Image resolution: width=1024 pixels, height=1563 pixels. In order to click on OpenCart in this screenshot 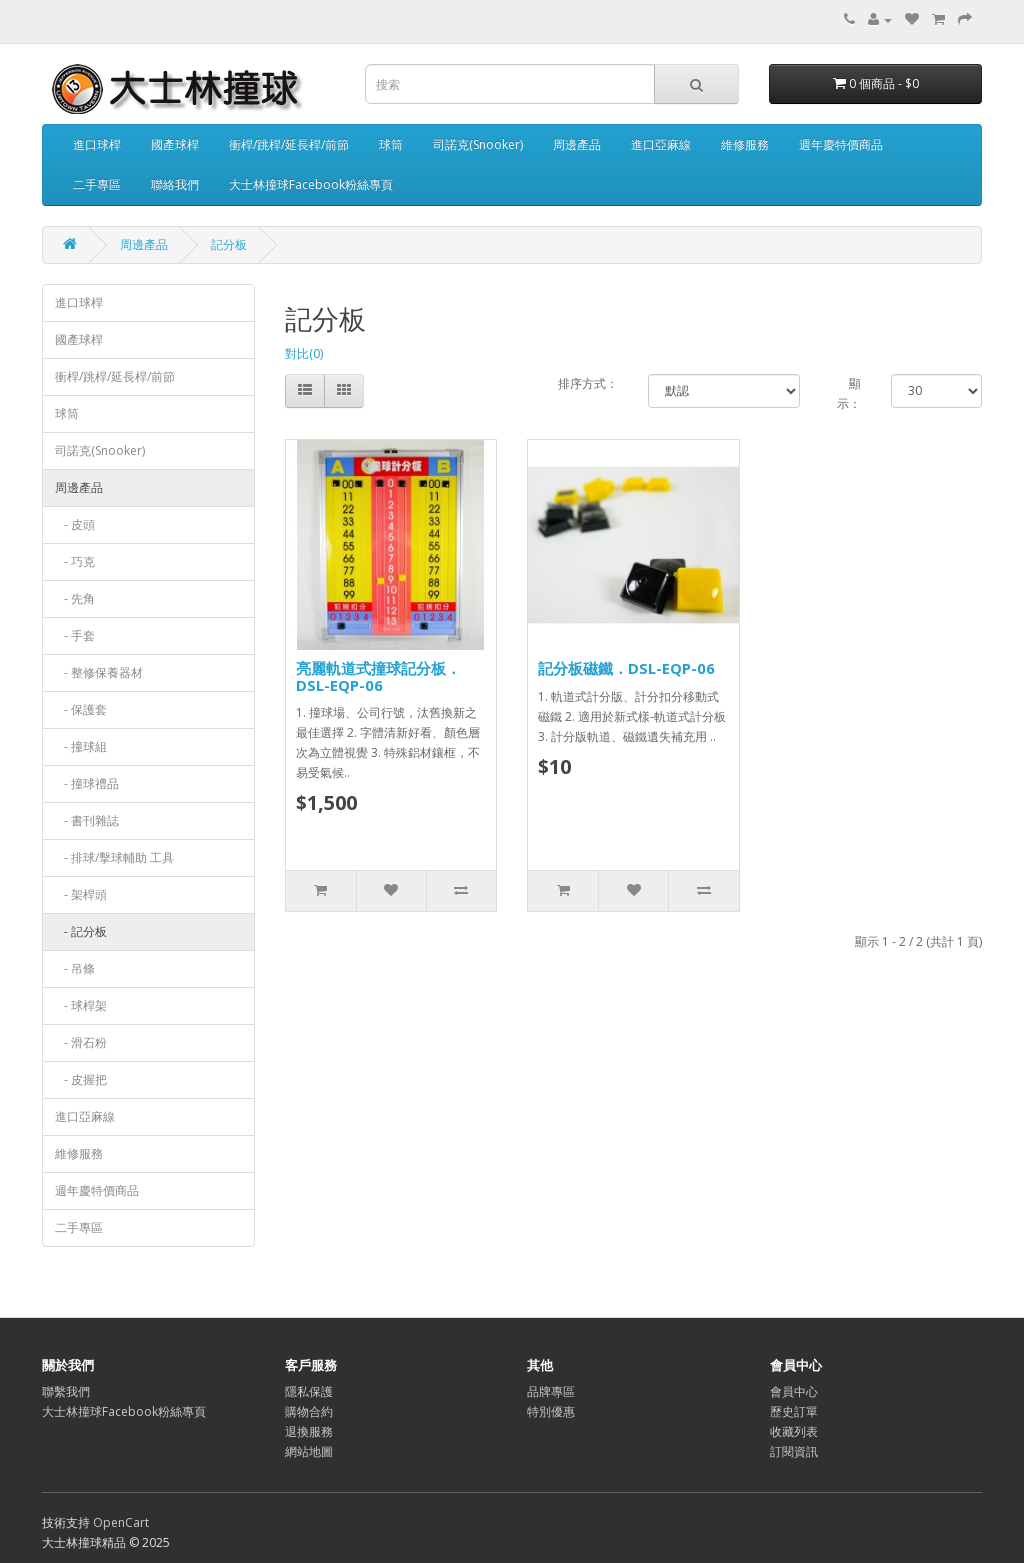, I will do `click(121, 1522)`.